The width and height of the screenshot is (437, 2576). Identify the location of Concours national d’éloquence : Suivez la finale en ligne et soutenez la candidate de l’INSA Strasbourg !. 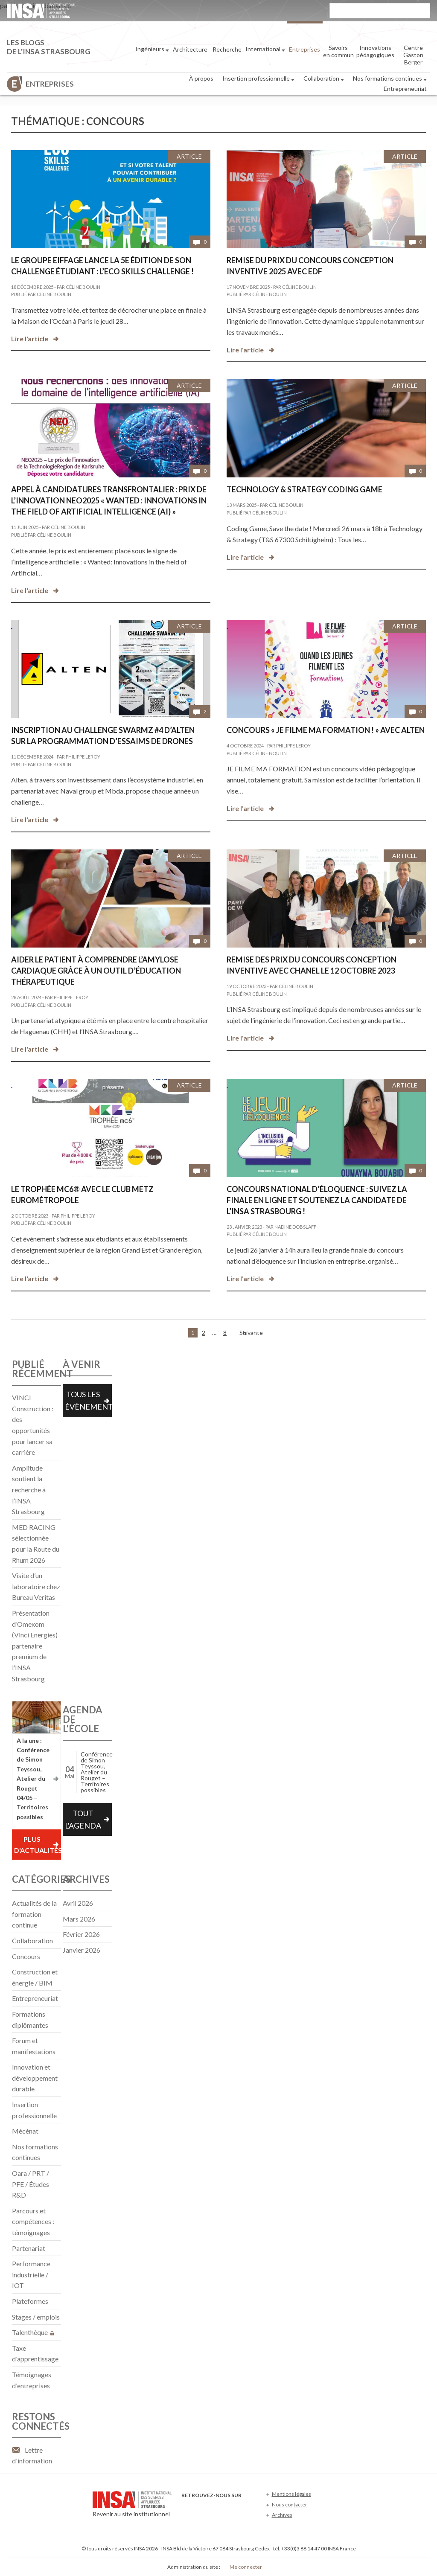
(317, 1200).